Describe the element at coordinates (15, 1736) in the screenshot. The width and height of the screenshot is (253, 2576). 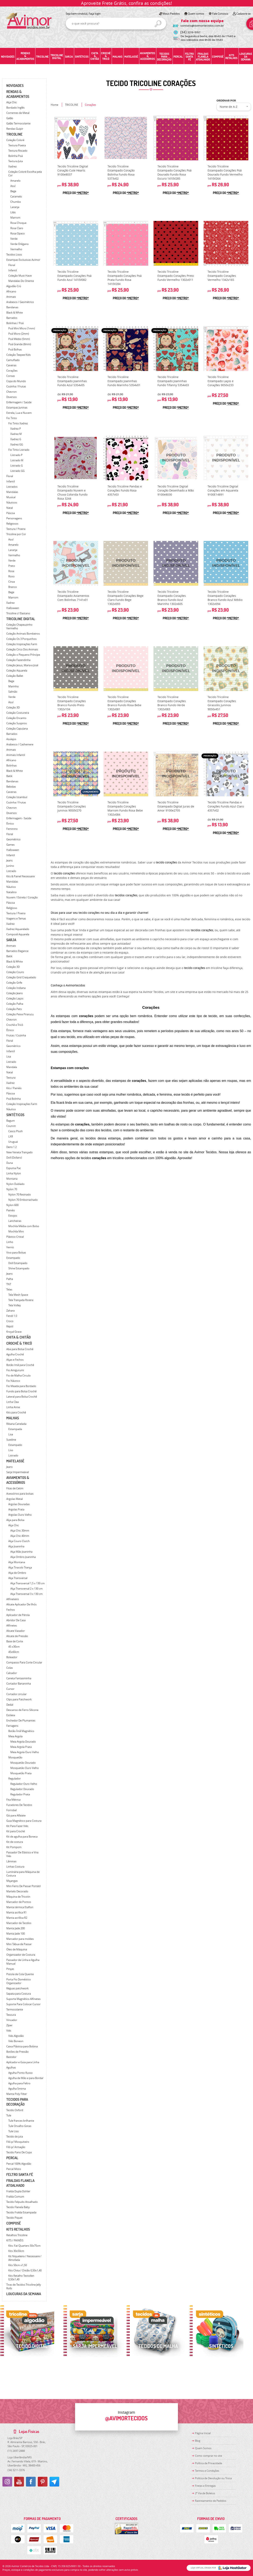
I see `Meia Argola` at that location.